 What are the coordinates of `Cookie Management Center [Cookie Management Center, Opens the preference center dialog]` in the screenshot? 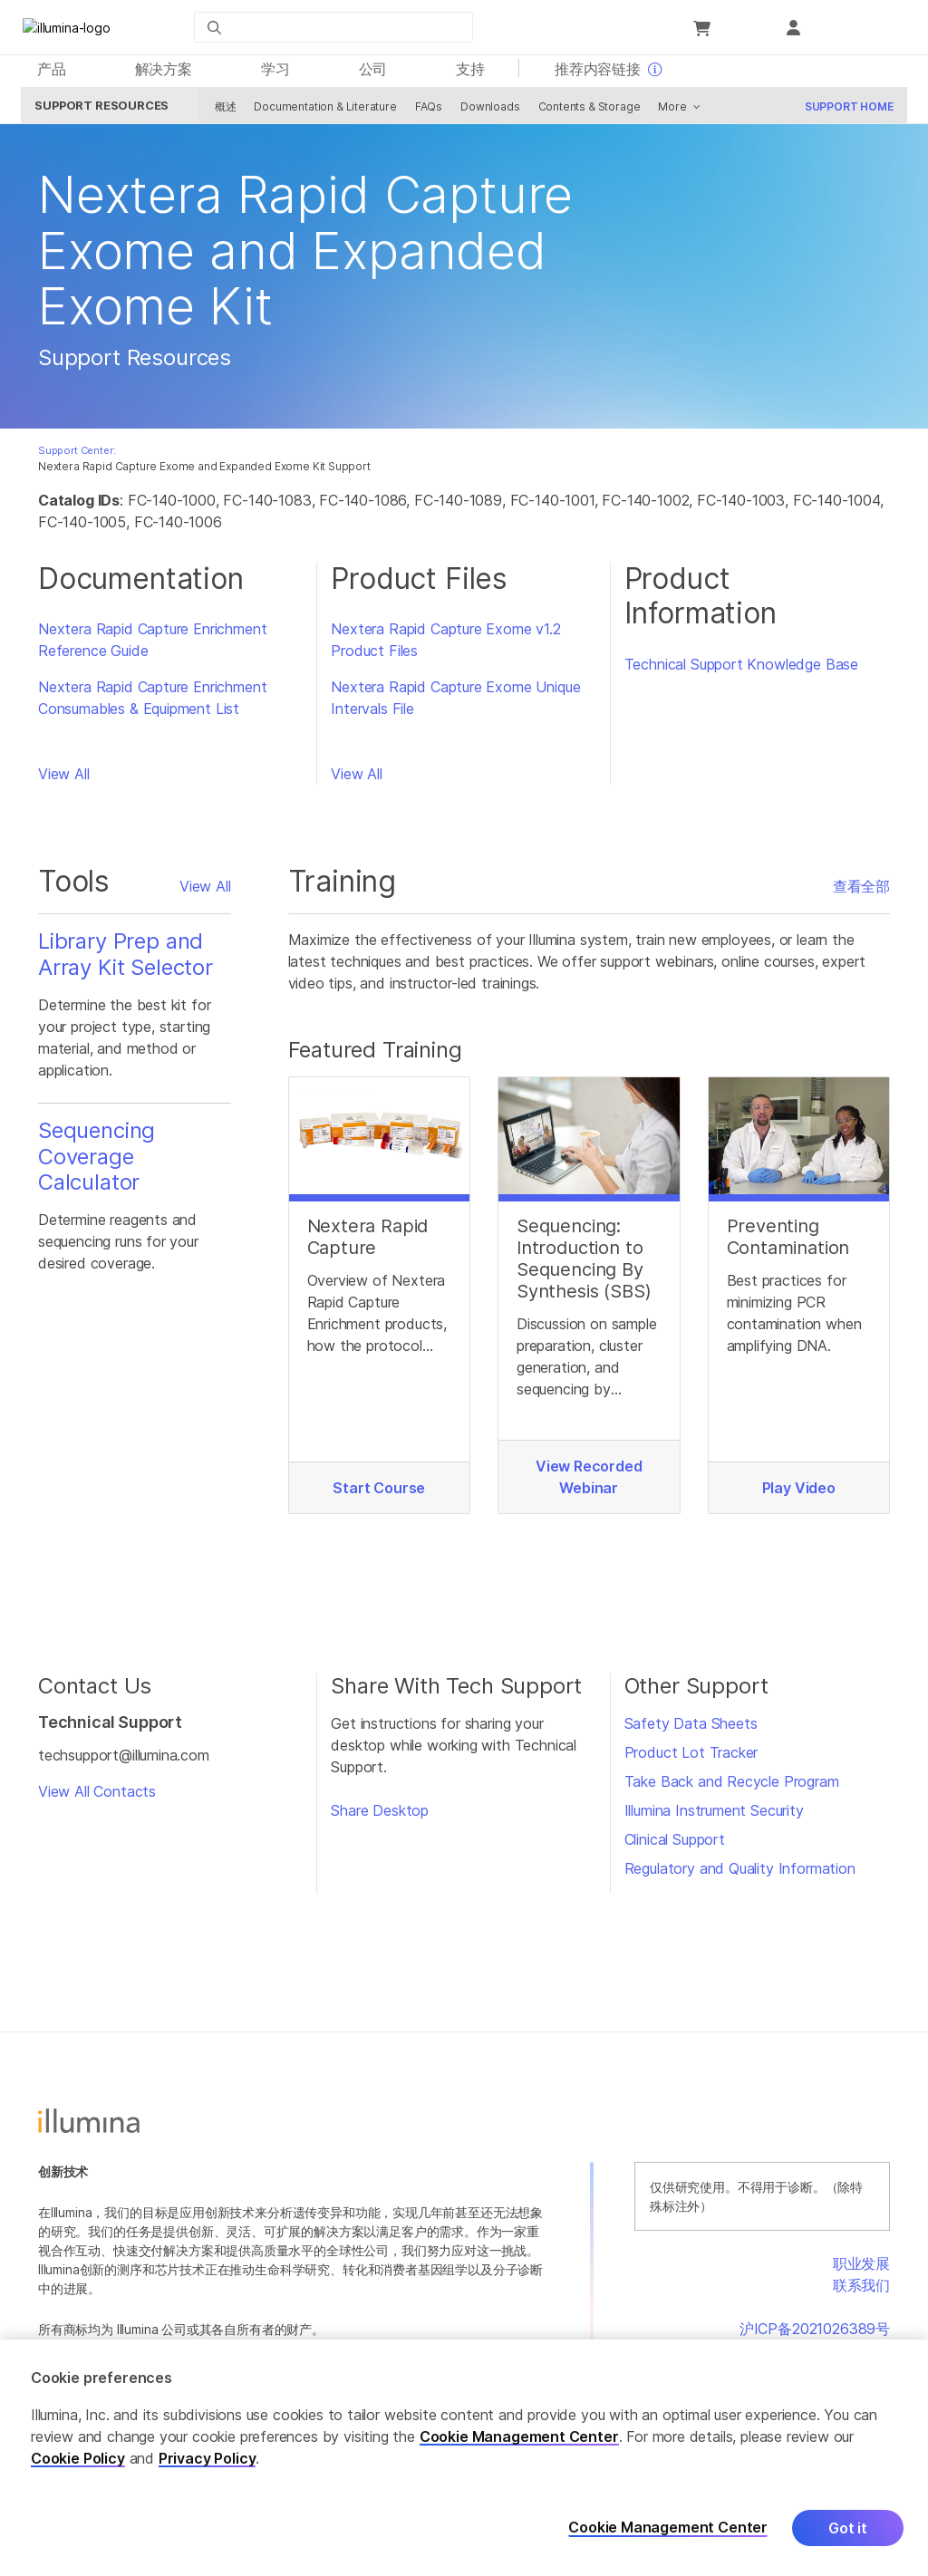 It's located at (668, 2527).